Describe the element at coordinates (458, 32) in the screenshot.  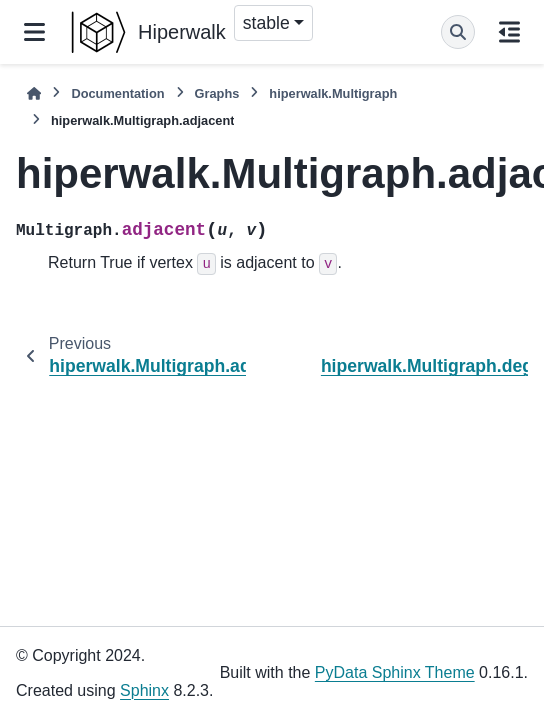
I see `[Search]` at that location.